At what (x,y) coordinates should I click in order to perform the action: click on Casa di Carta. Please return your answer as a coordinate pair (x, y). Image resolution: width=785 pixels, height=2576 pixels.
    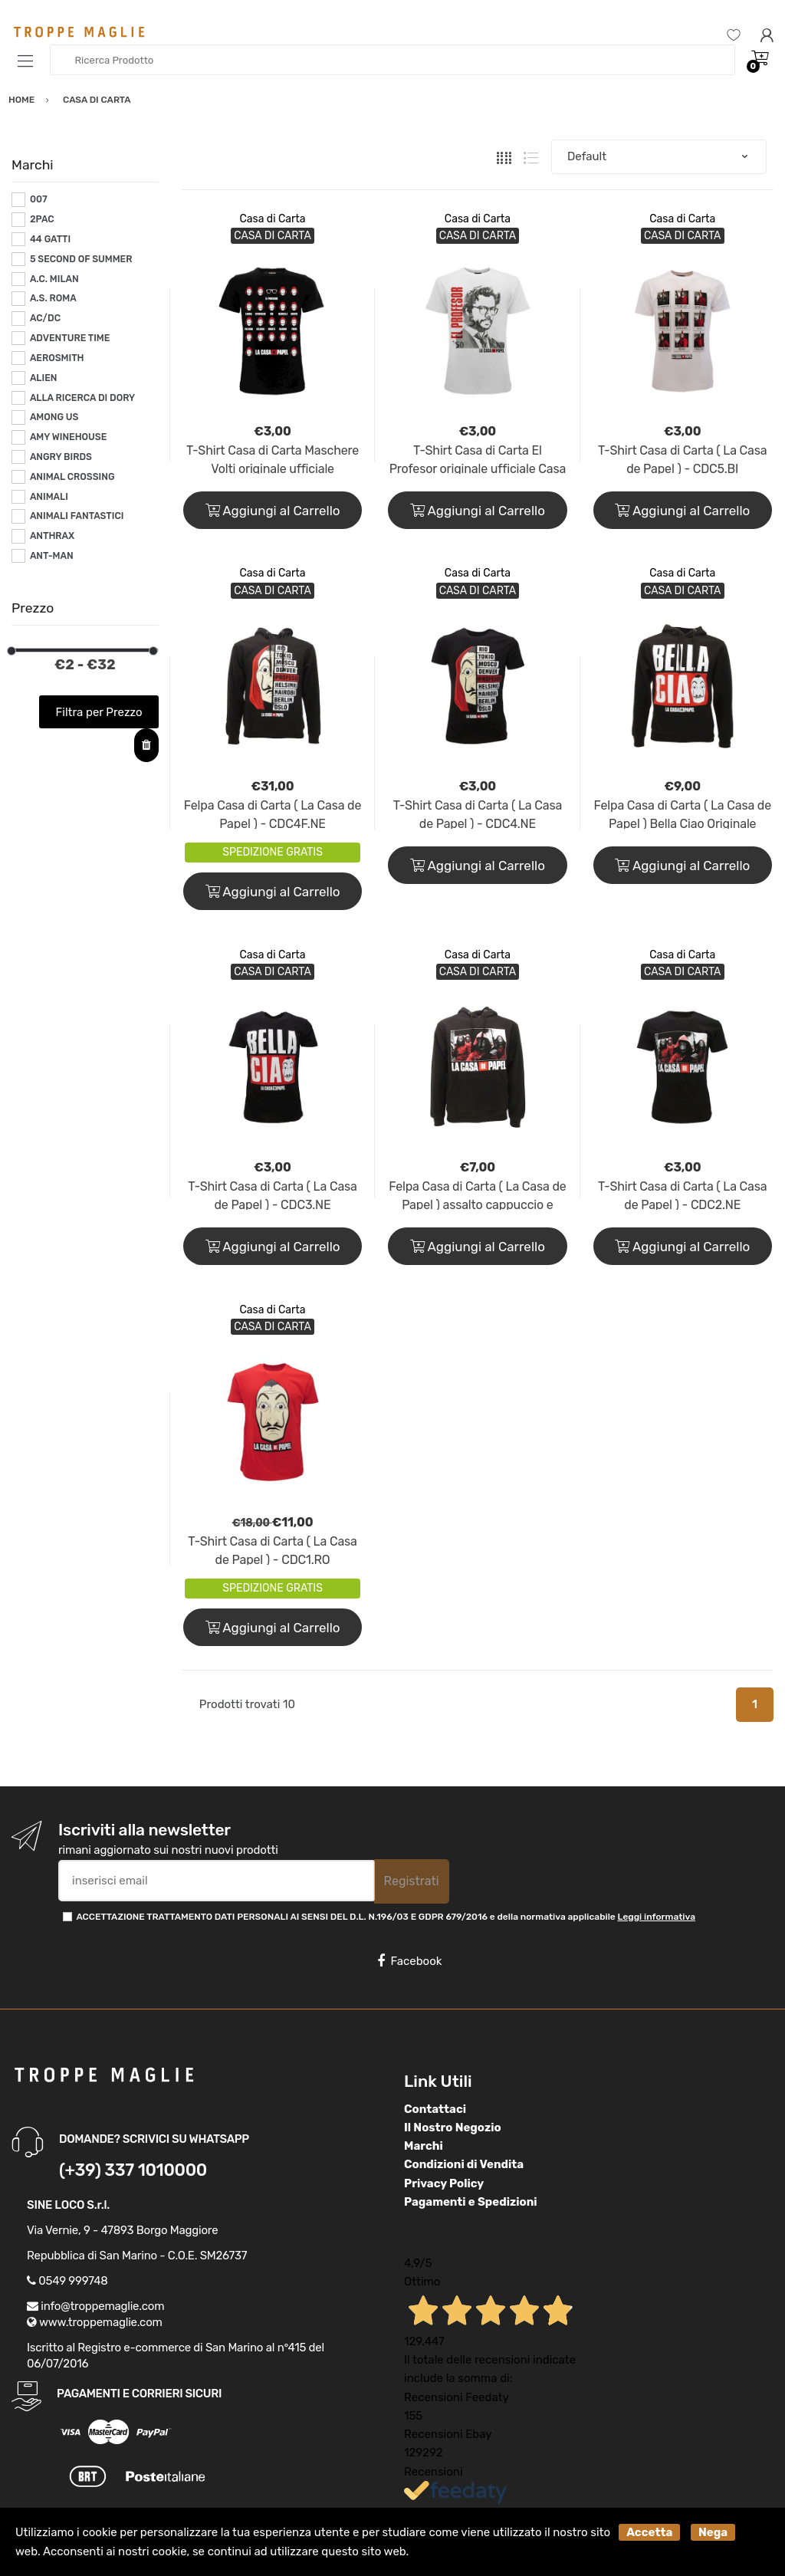
    Looking at the image, I should click on (273, 218).